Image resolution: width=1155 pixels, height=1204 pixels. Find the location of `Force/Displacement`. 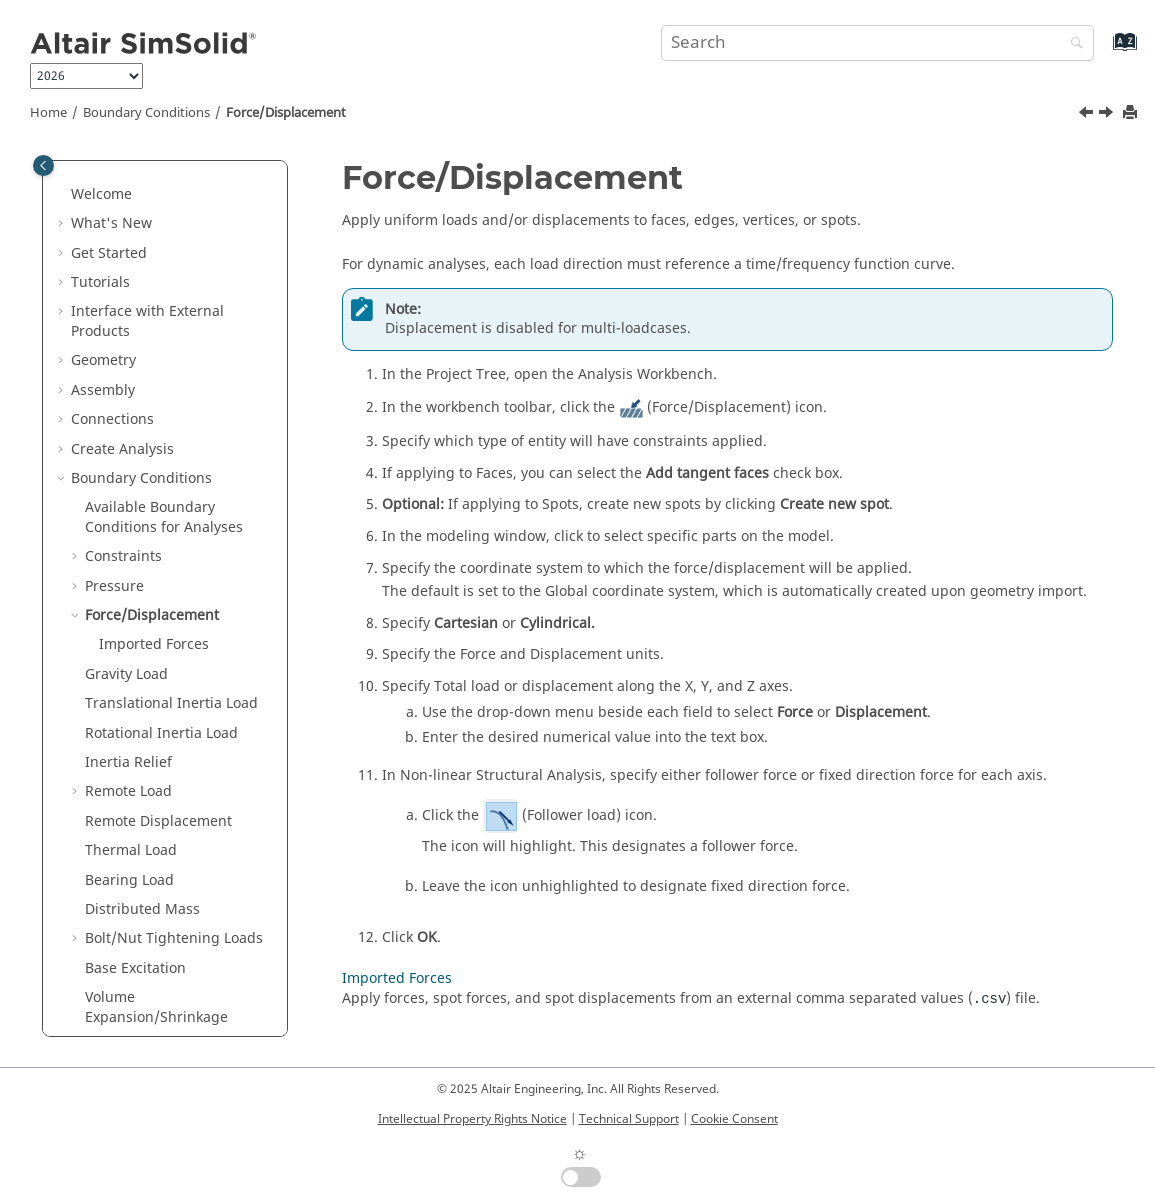

Force/Displacement is located at coordinates (286, 113).